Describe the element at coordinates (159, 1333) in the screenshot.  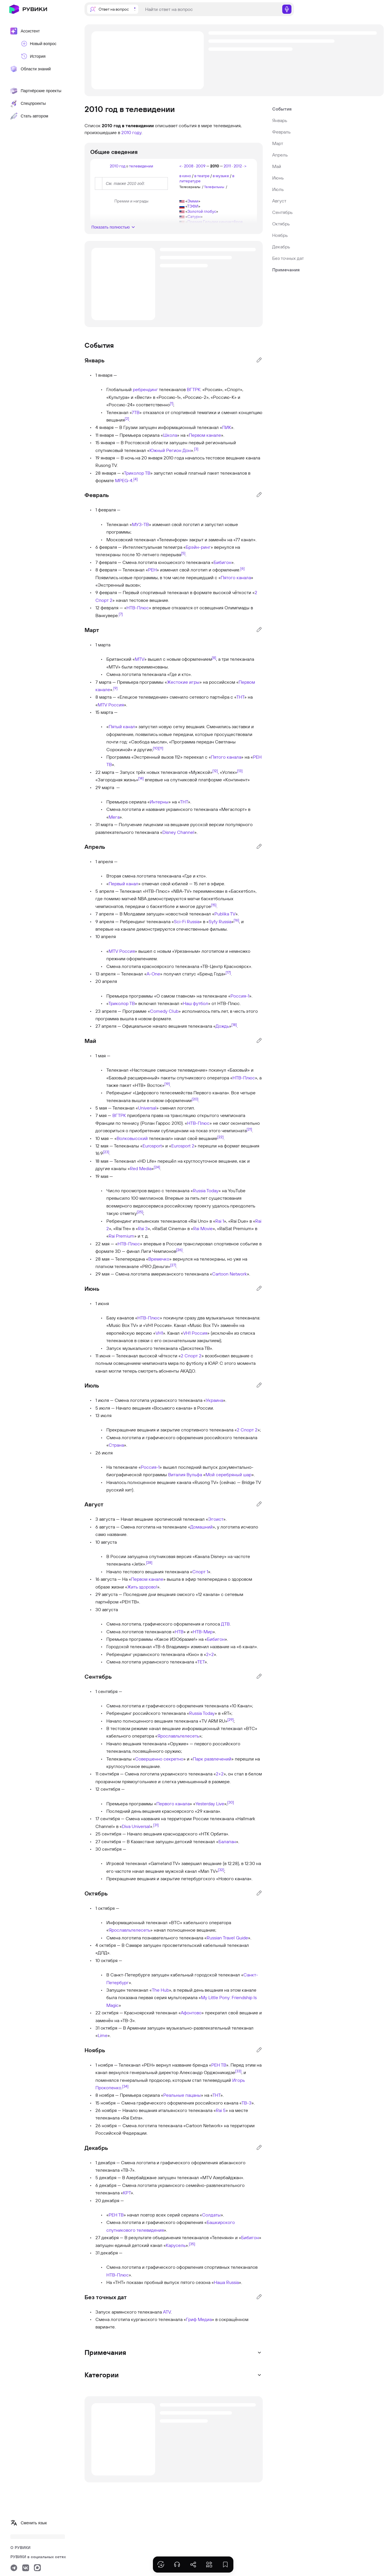
I see `VH1` at that location.